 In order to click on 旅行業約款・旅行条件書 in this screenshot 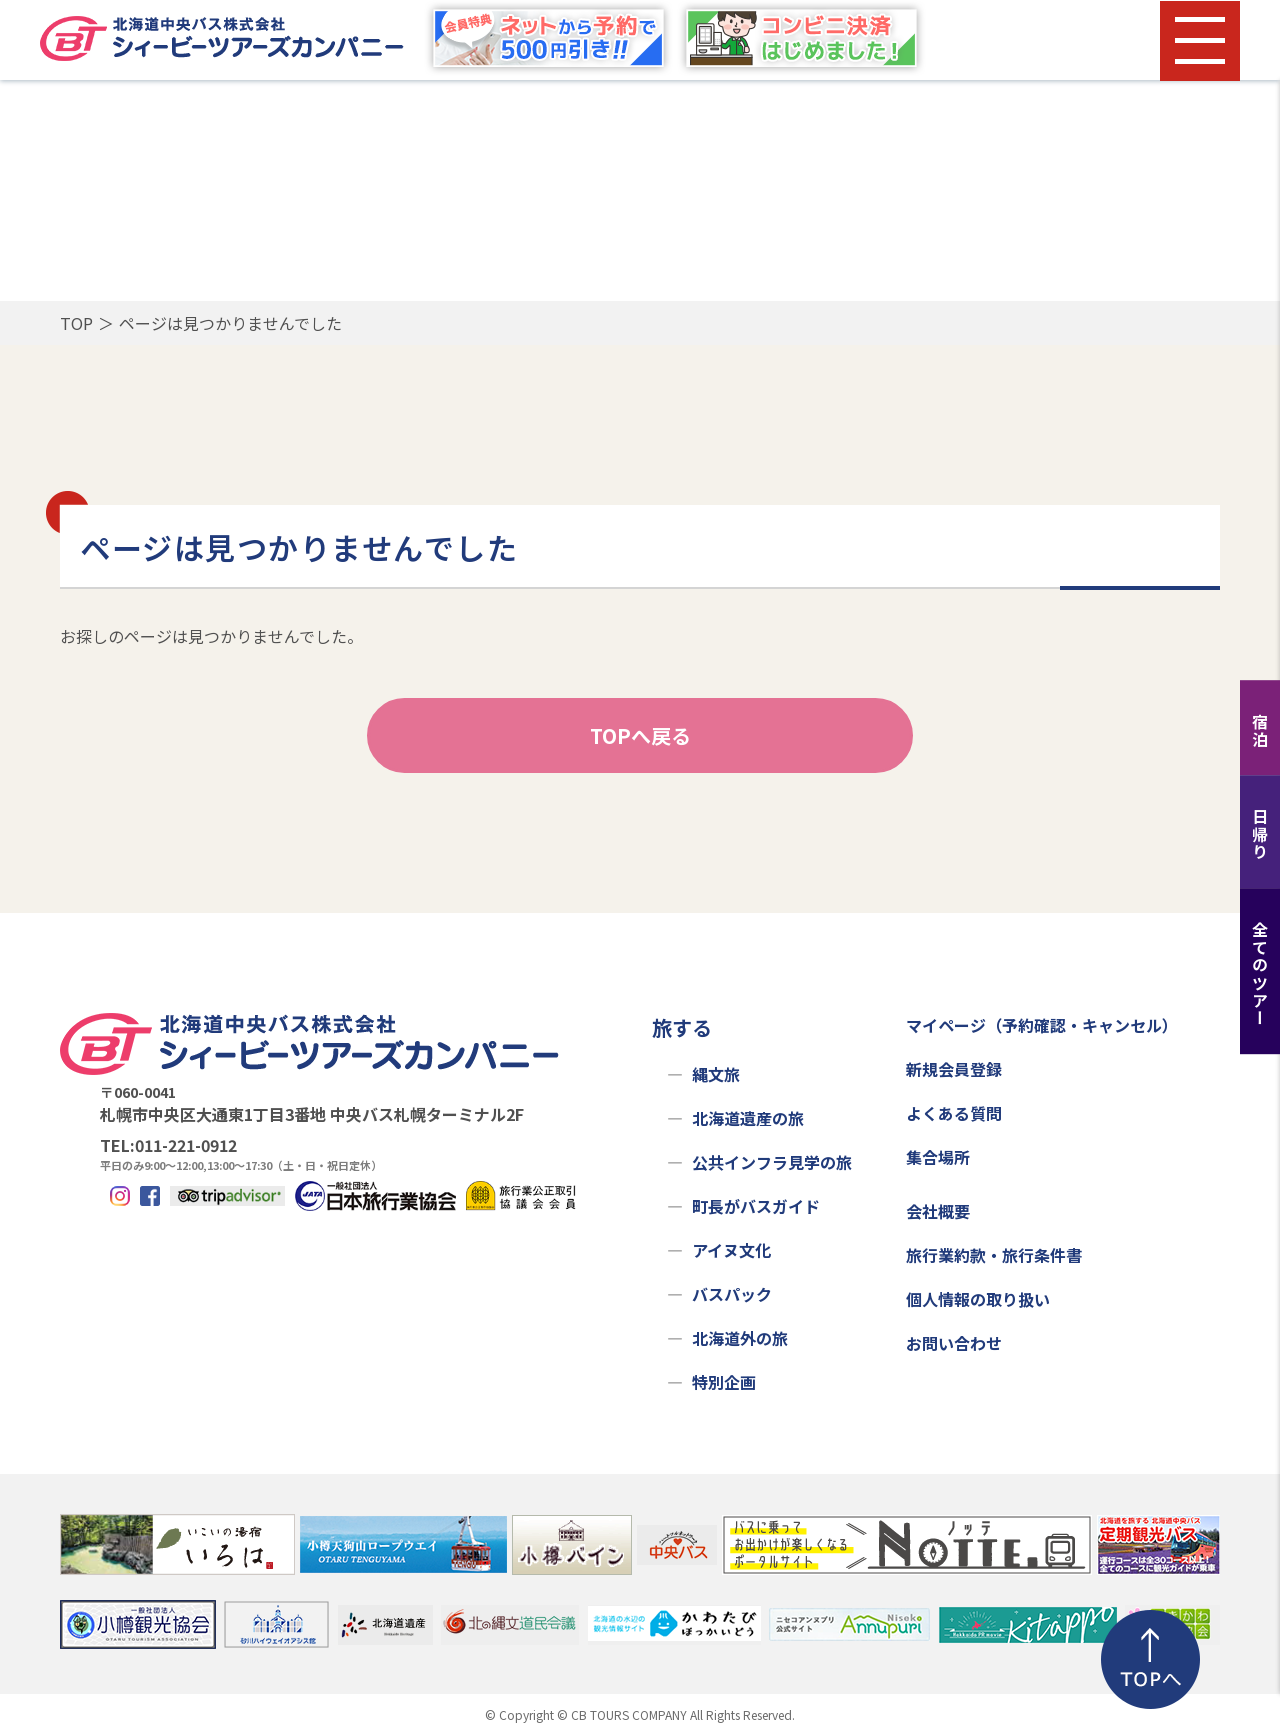, I will do `click(994, 1255)`.